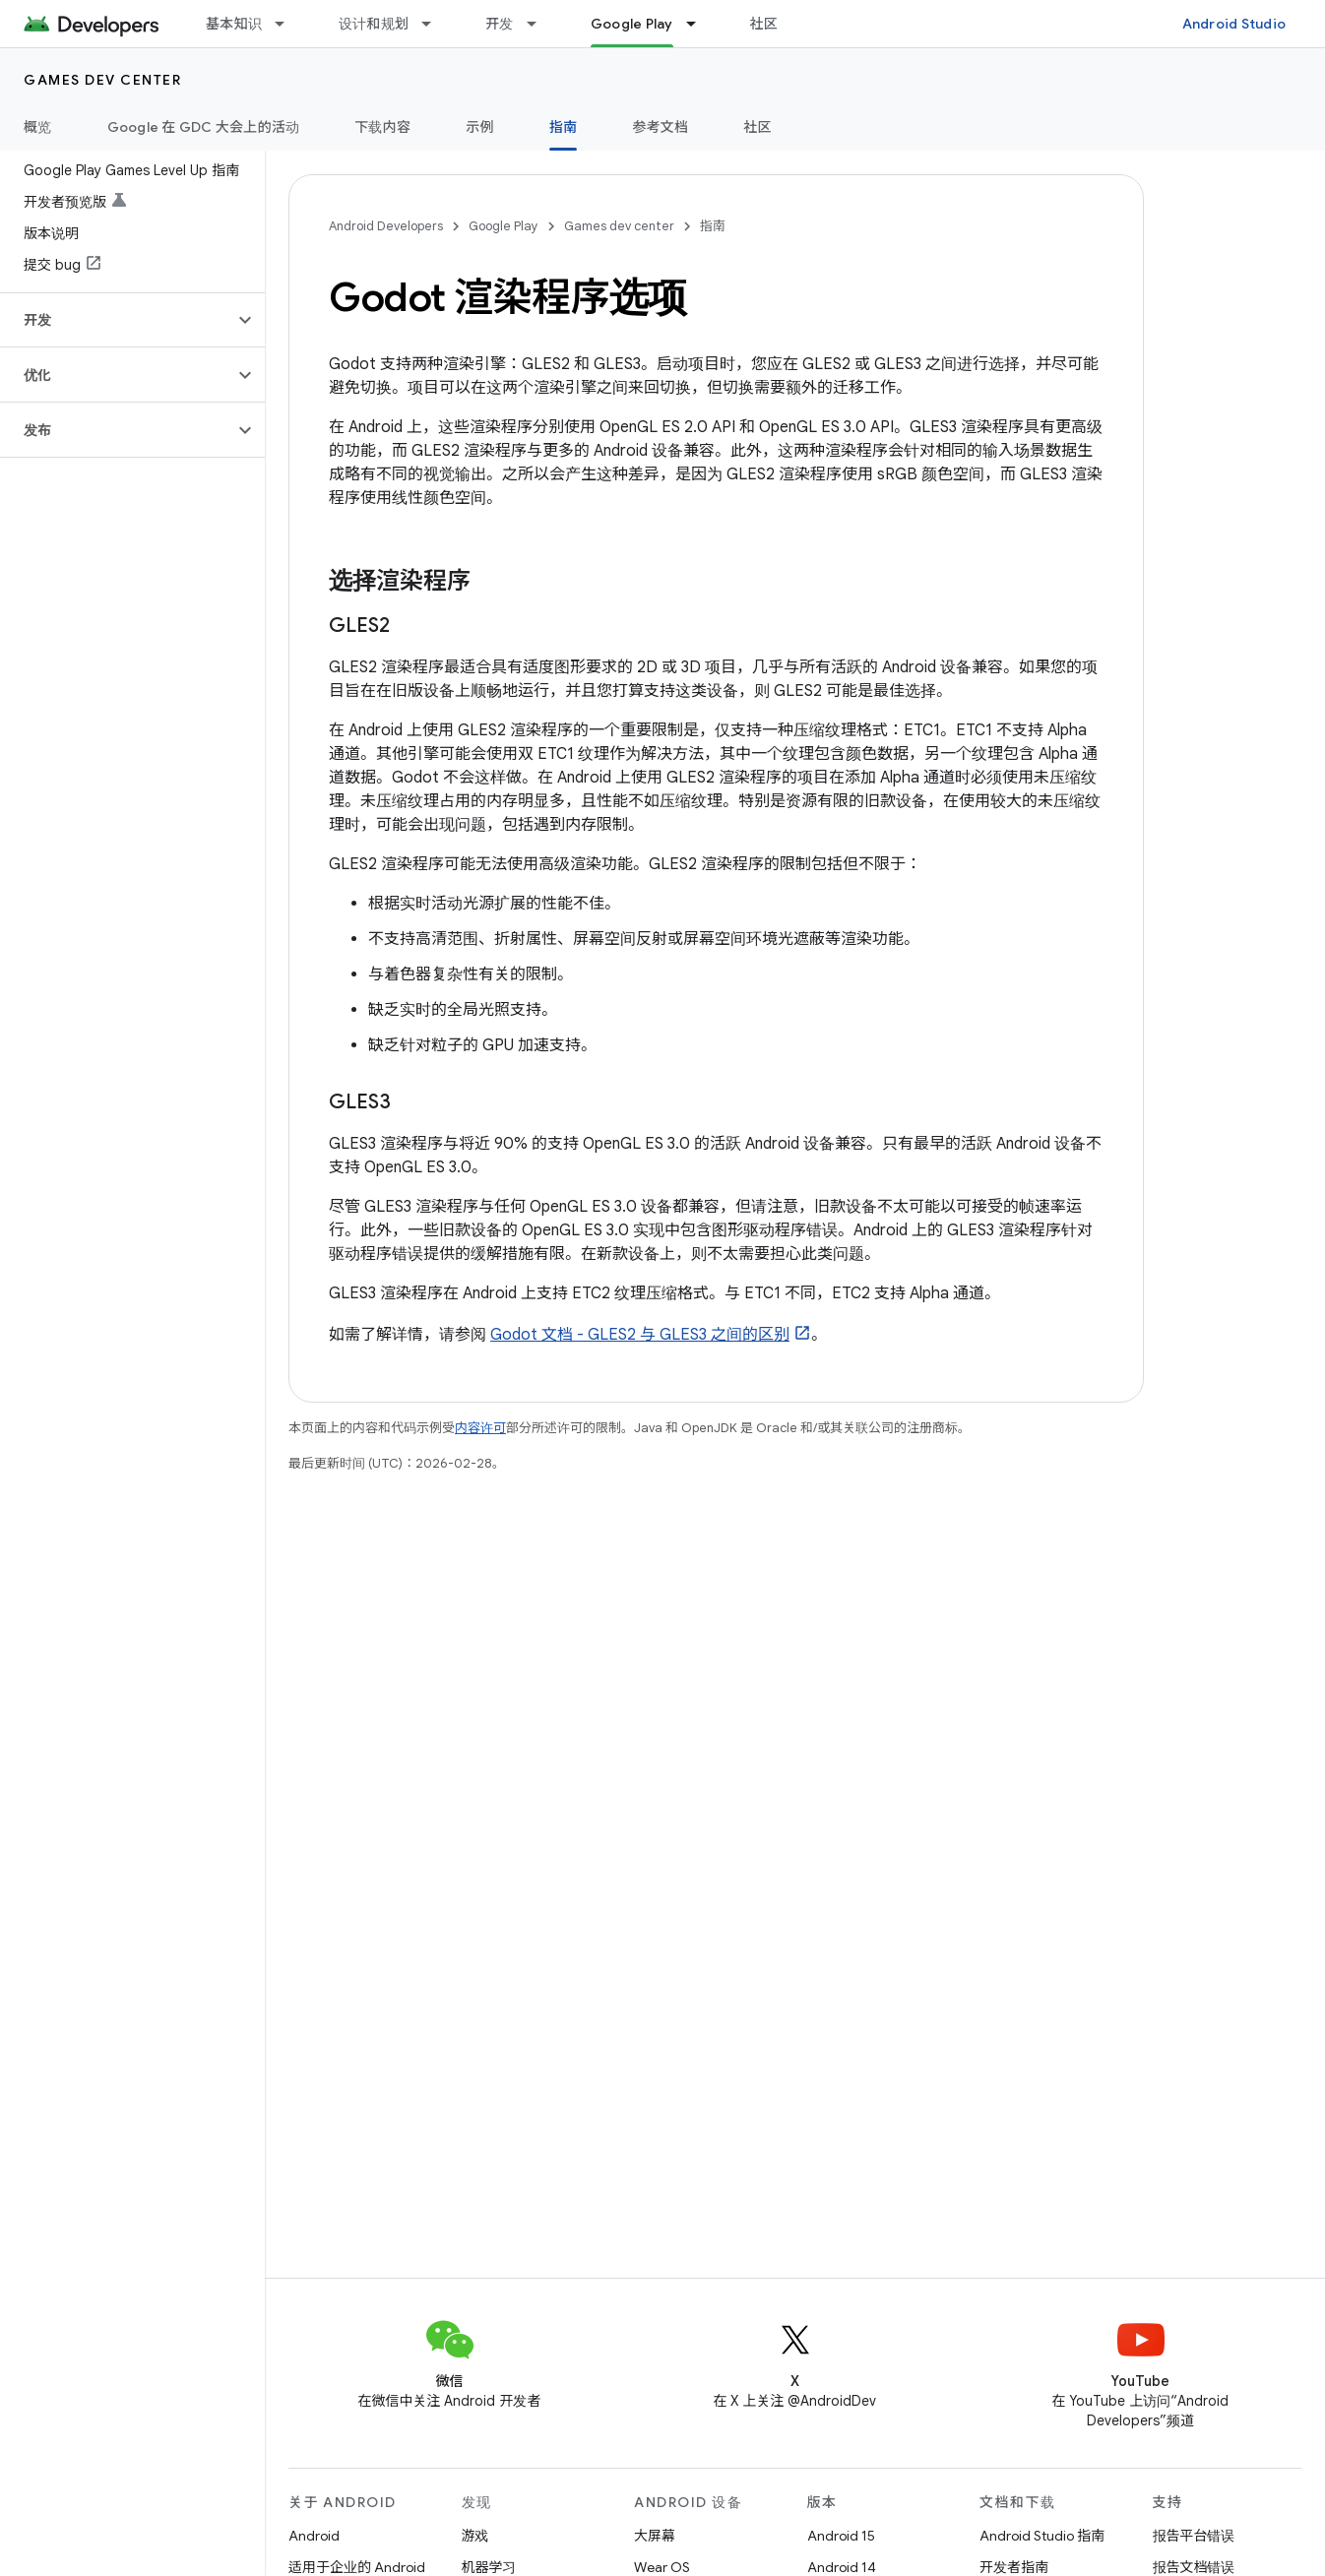 The width and height of the screenshot is (1325, 2576). Describe the element at coordinates (480, 127) in the screenshot. I see `示例` at that location.